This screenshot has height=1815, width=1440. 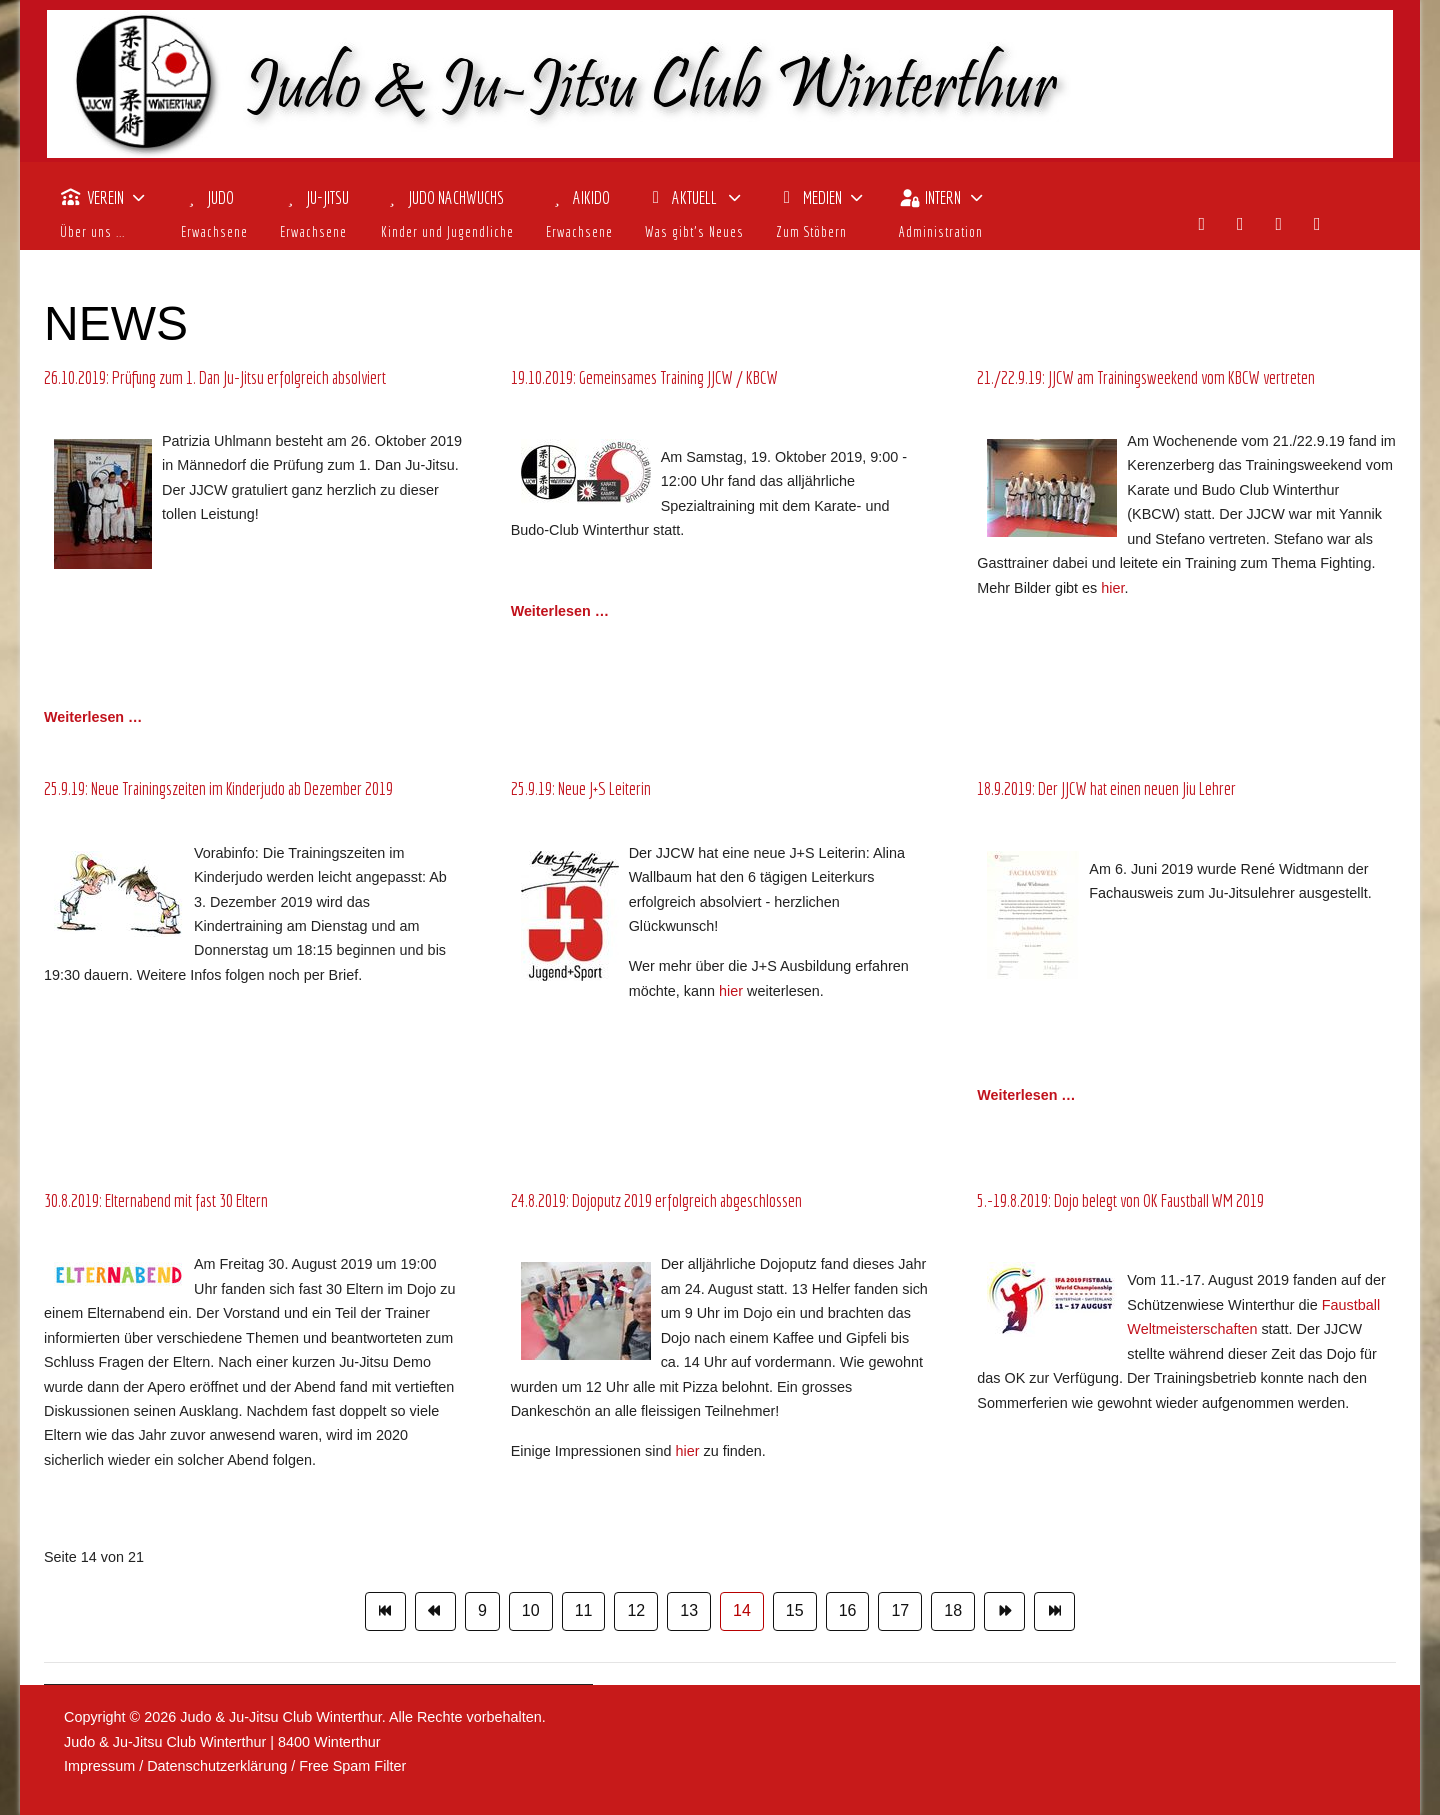 What do you see at coordinates (385, 1611) in the screenshot?
I see `[Zur Seite start wechseln]` at bounding box center [385, 1611].